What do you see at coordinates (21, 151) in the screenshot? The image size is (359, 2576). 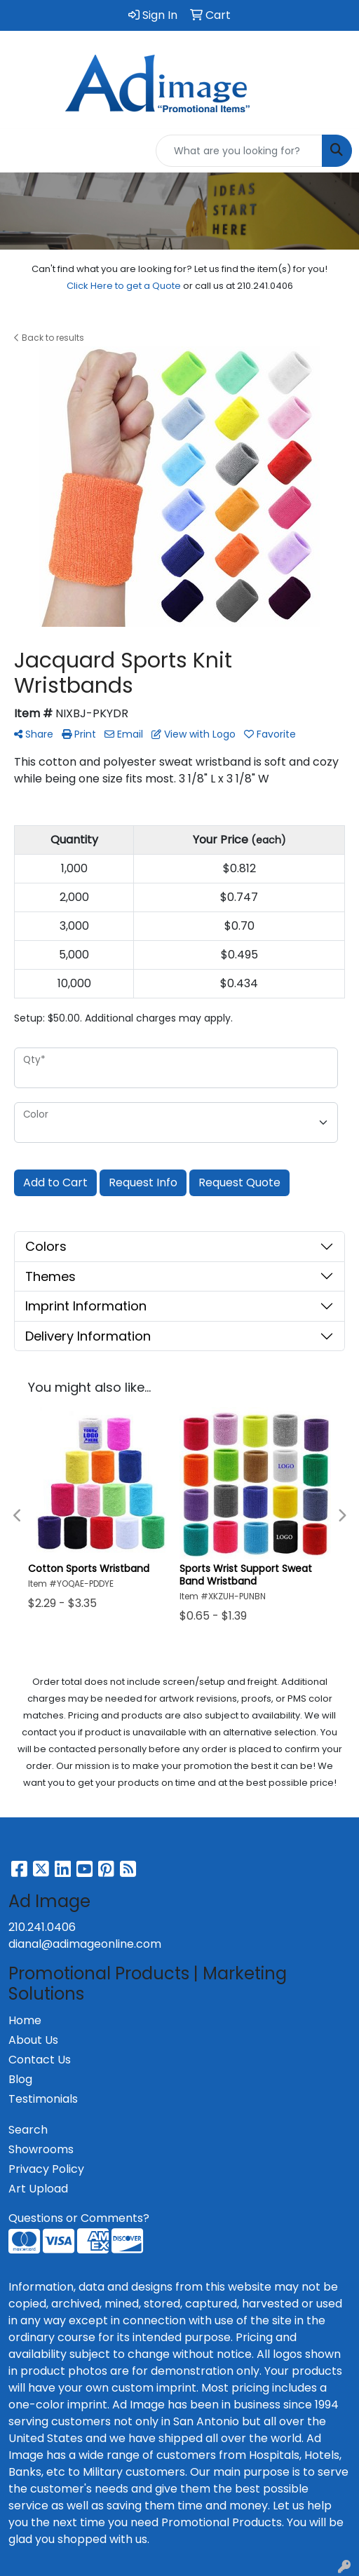 I see `[Toggle navigation]` at bounding box center [21, 151].